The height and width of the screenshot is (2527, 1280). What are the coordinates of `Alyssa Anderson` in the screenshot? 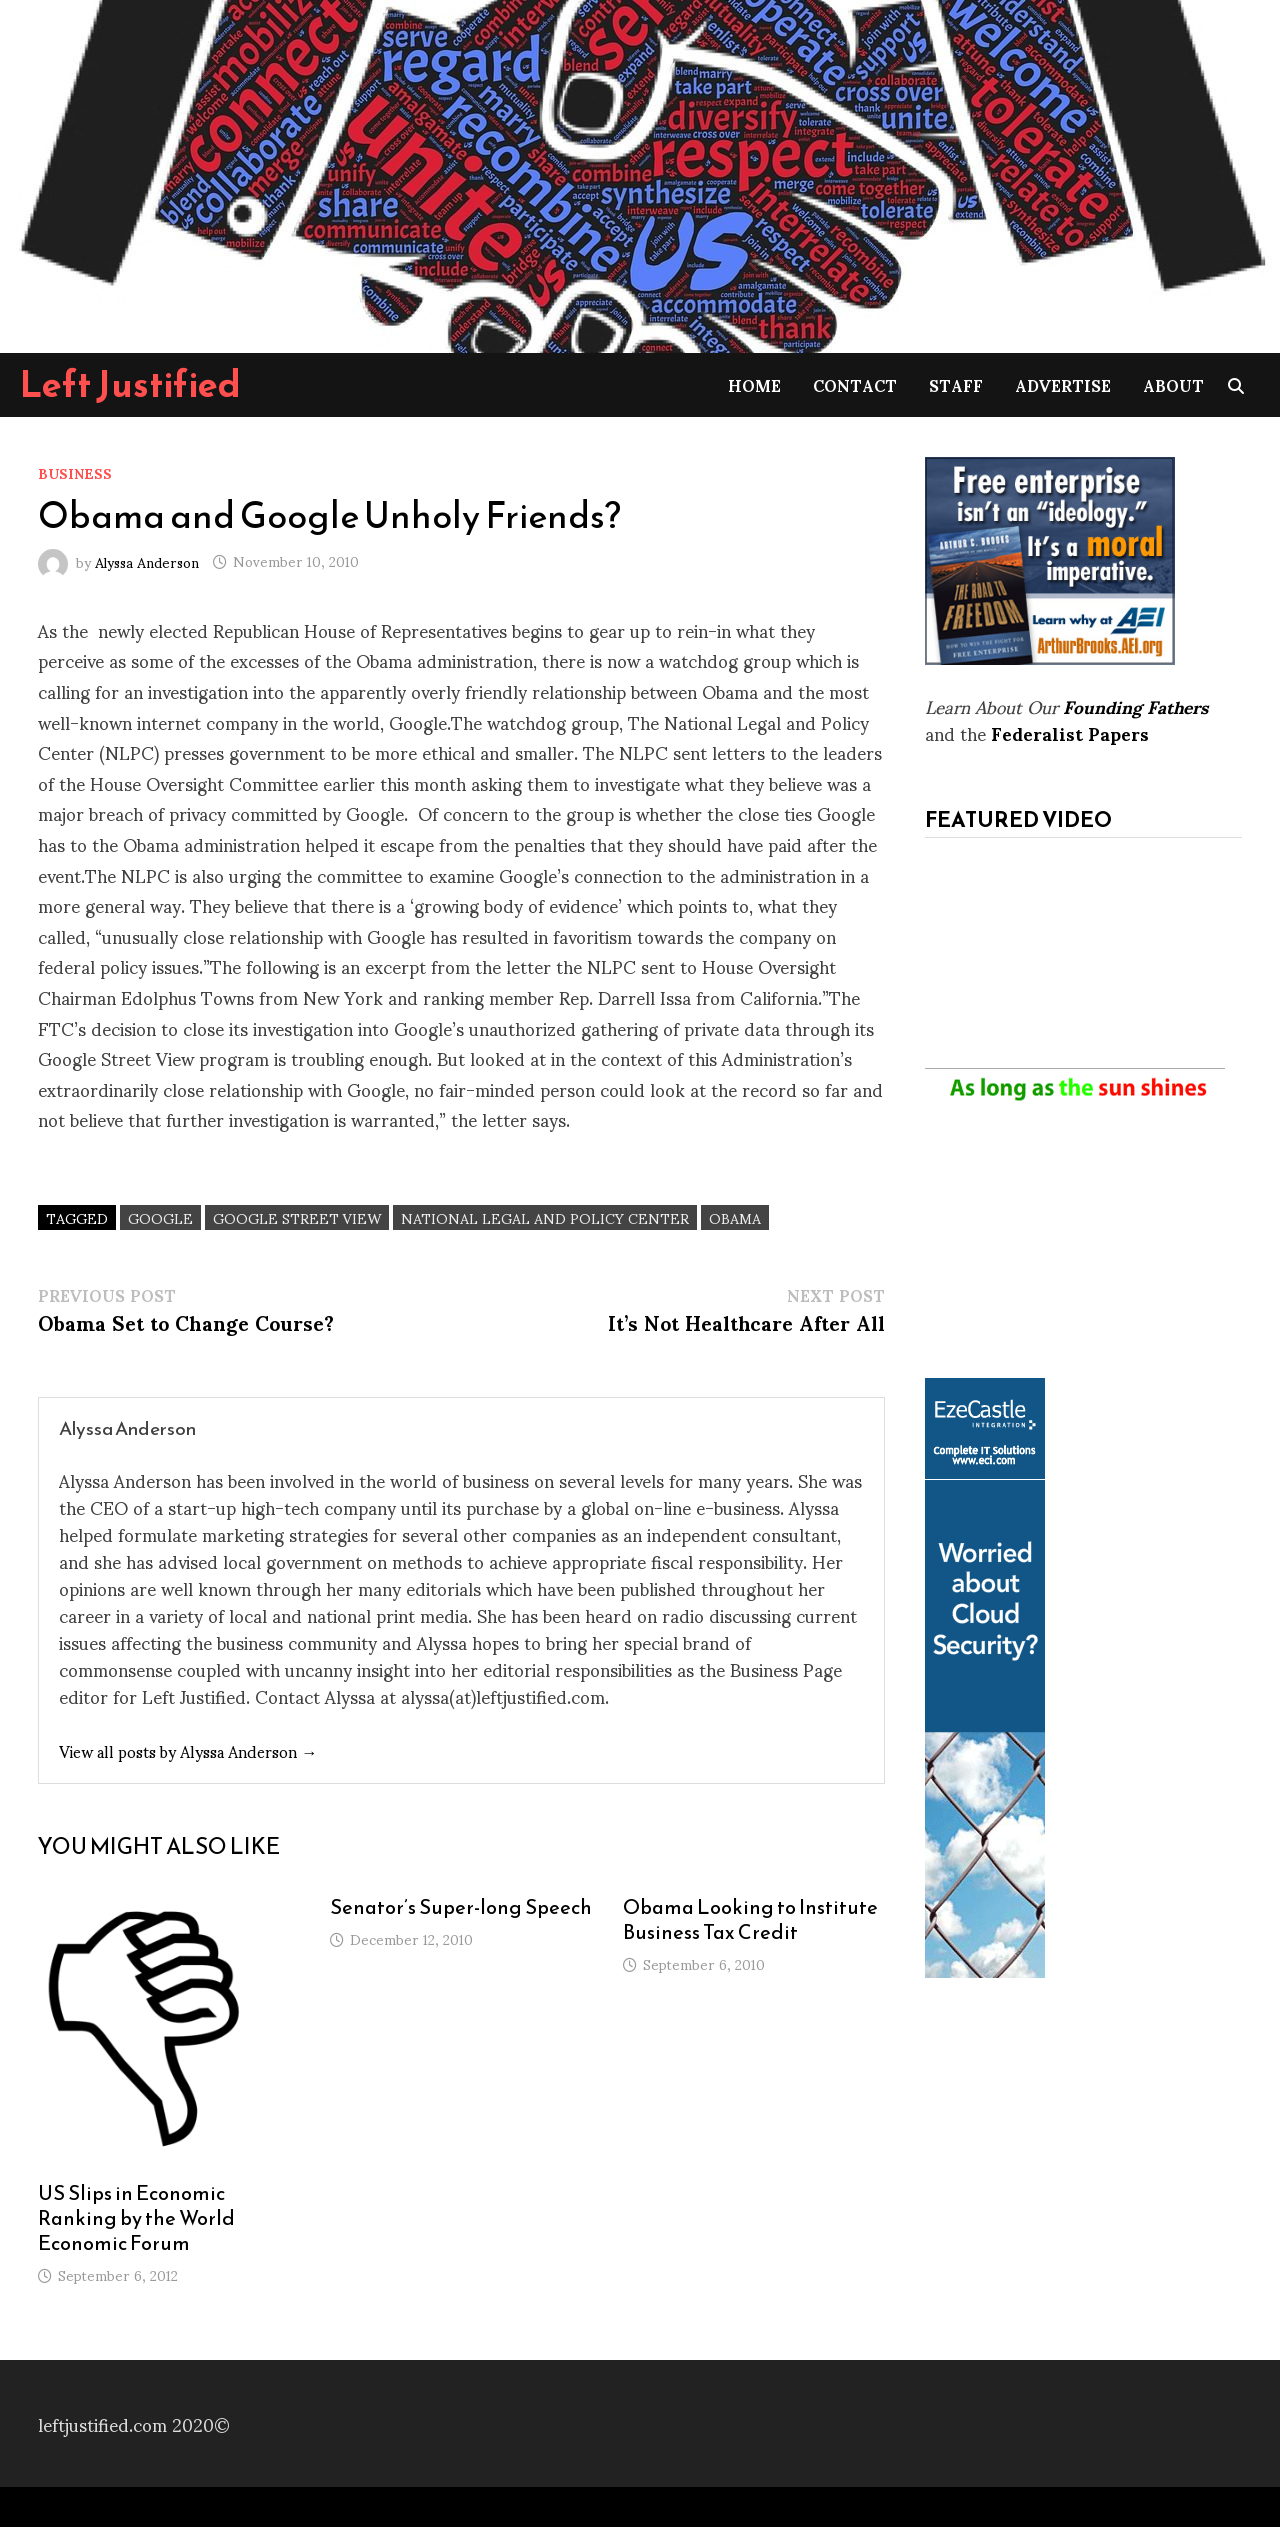 It's located at (147, 560).